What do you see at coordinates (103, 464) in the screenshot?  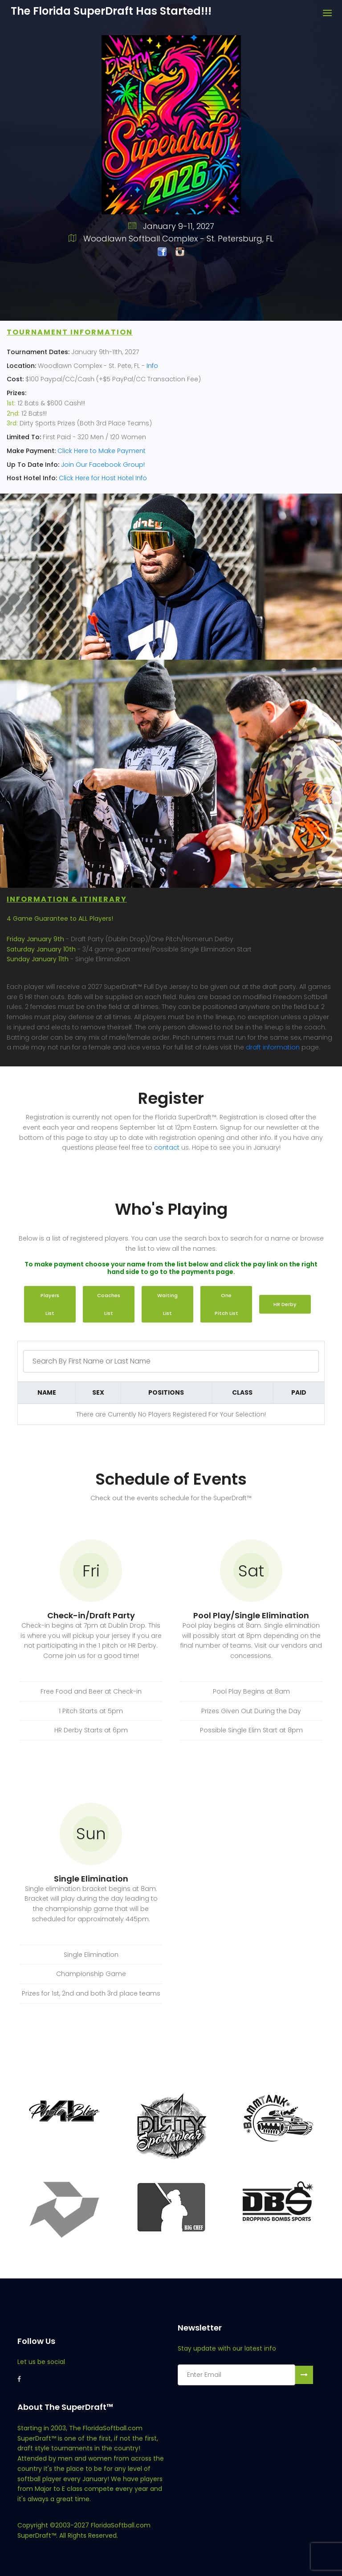 I see `Join Our Facebook Group!` at bounding box center [103, 464].